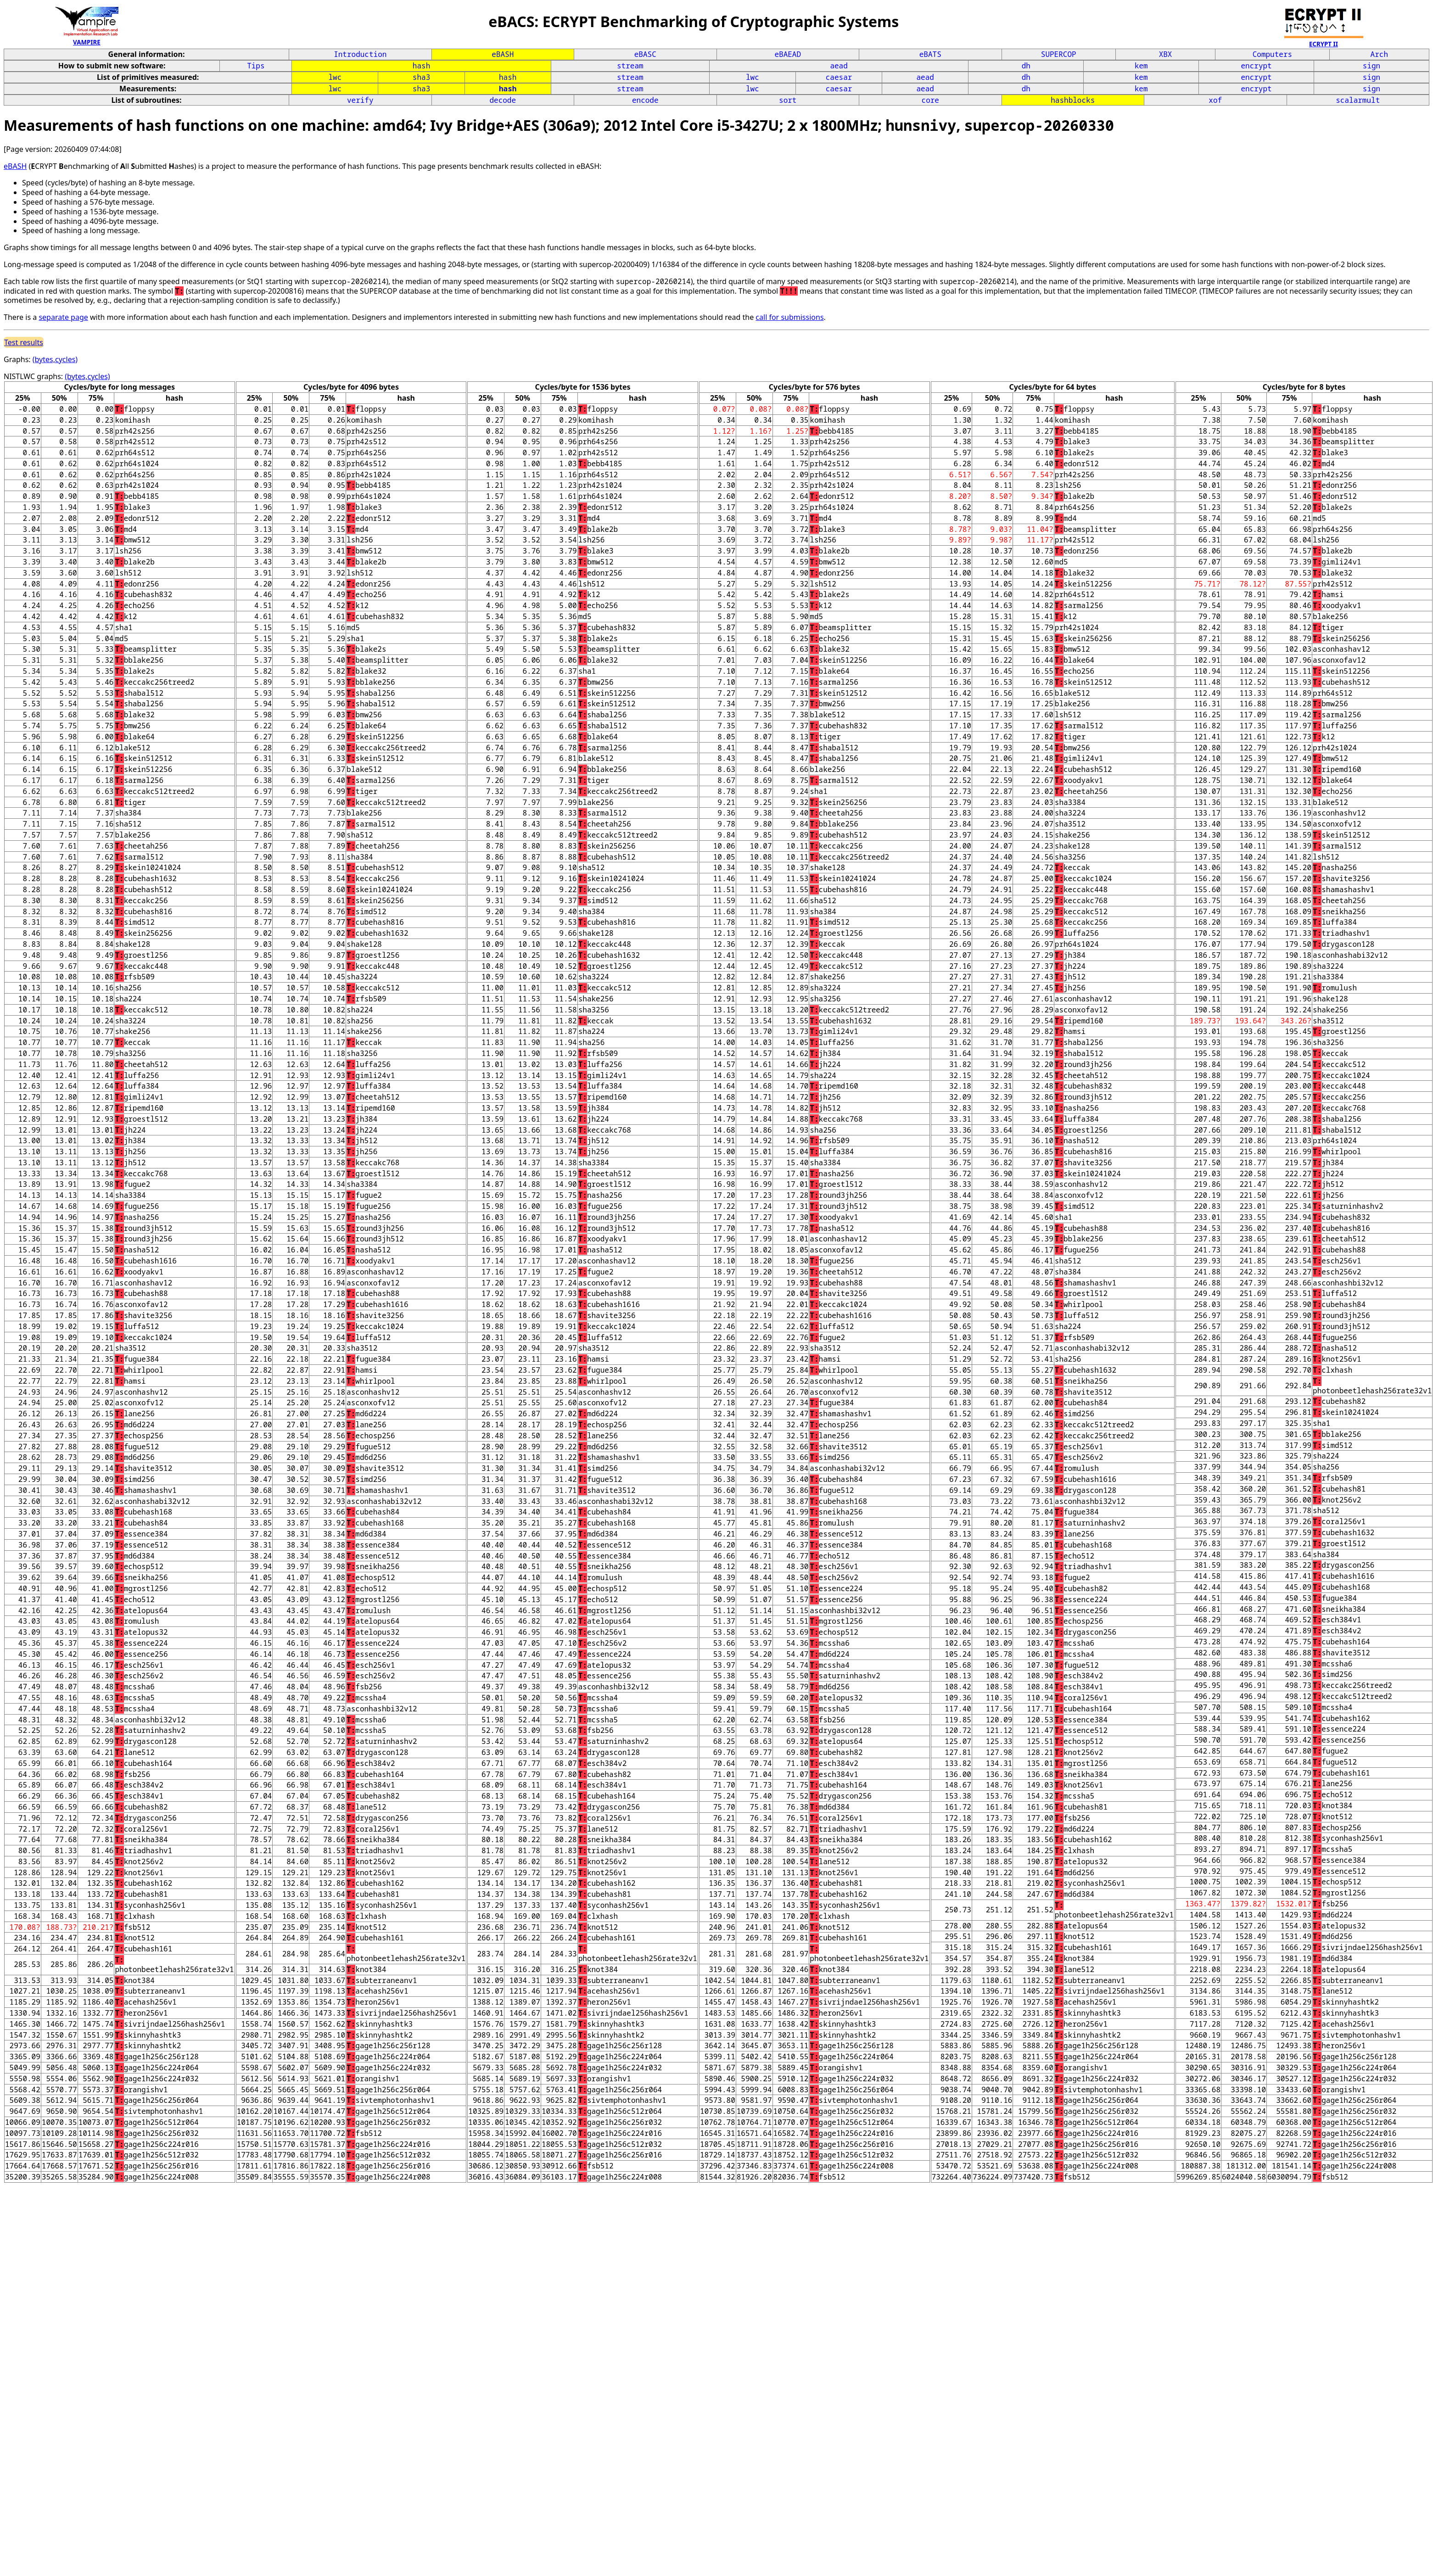 The height and width of the screenshot is (2576, 1433). I want to click on eBASC, so click(645, 54).